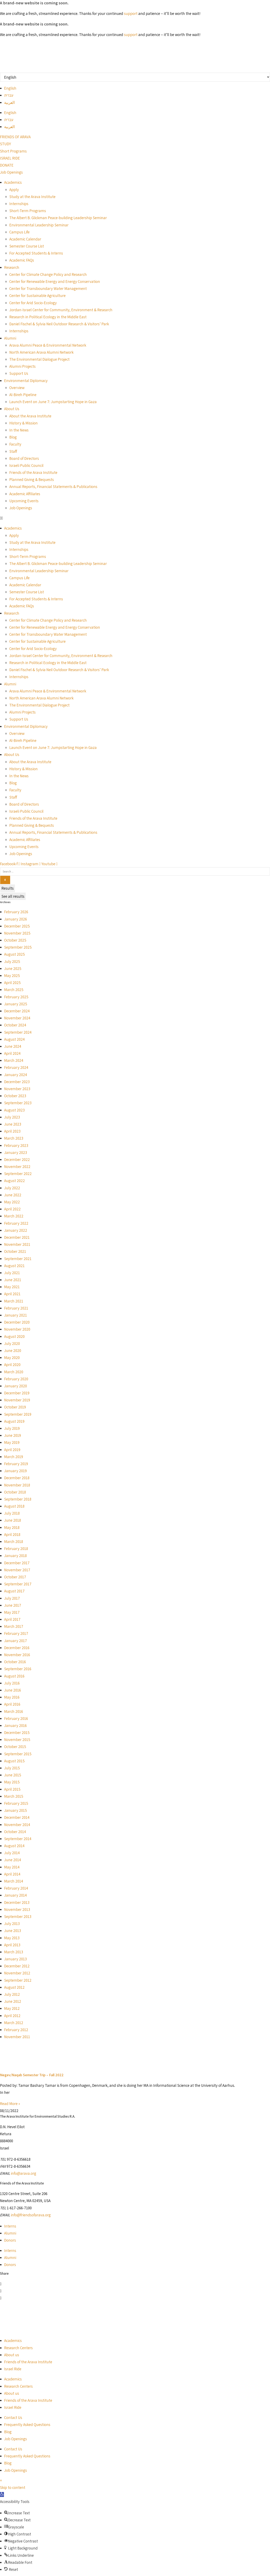 This screenshot has height=2576, width=270. I want to click on November 2023, so click(17, 1088).